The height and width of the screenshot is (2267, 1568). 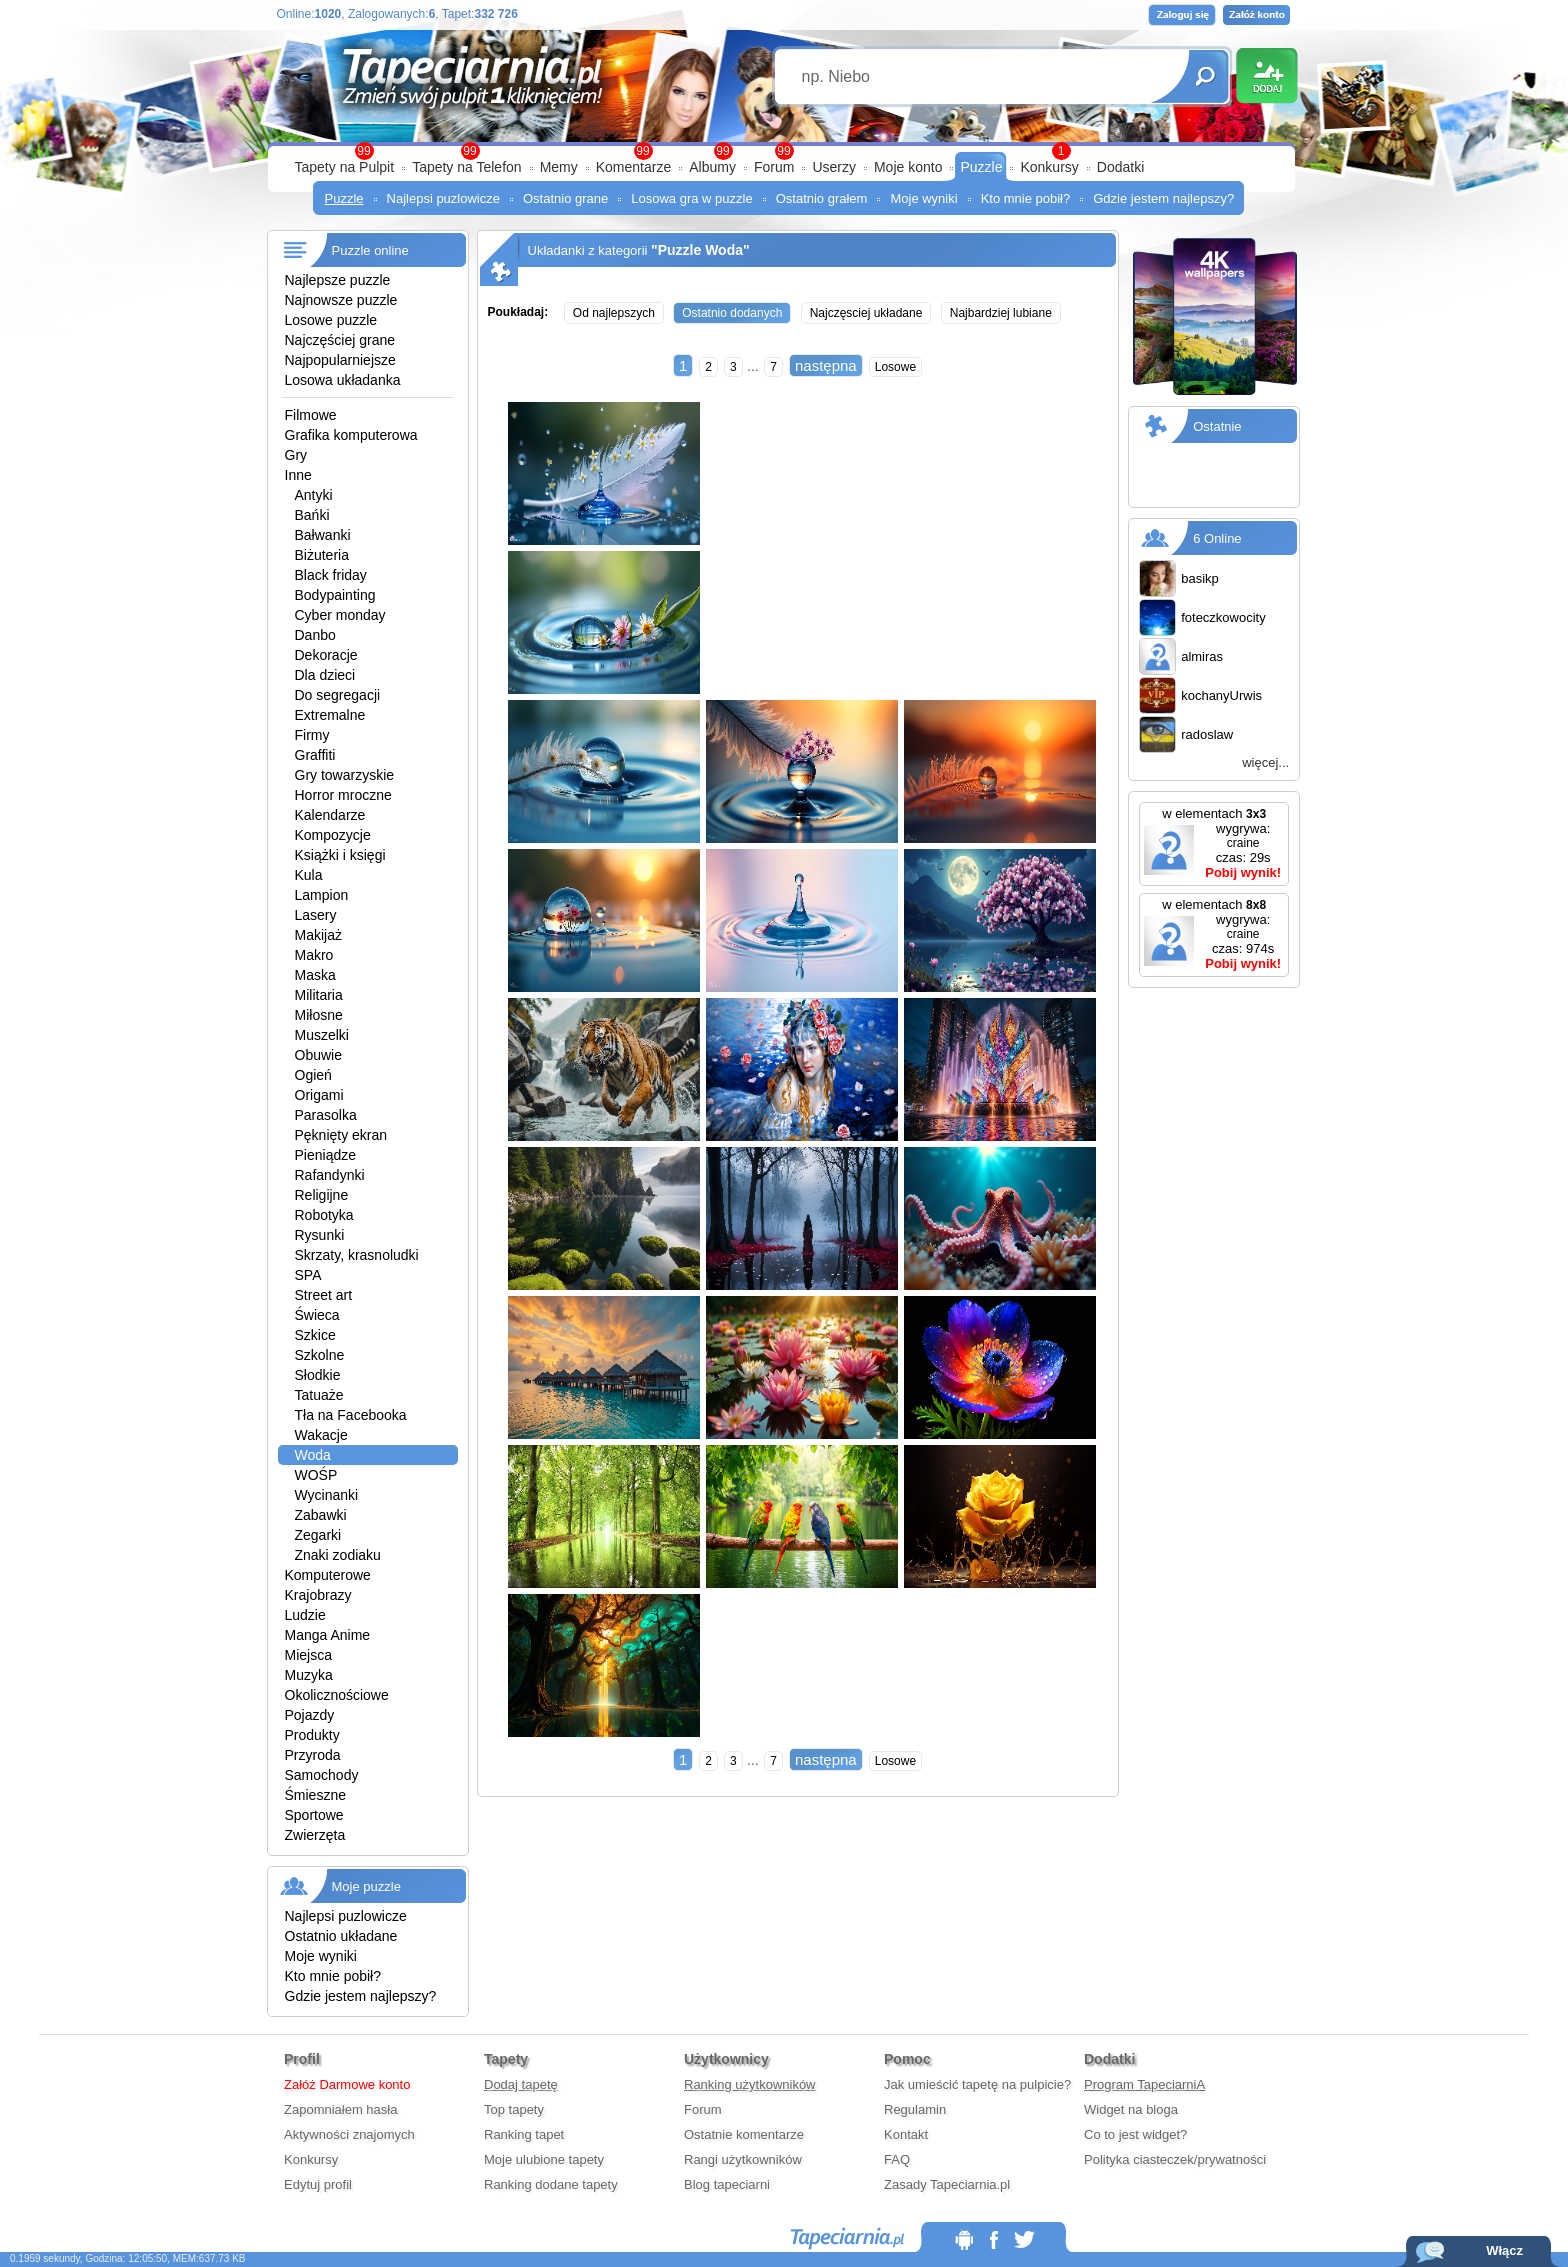 What do you see at coordinates (1120, 167) in the screenshot?
I see `Dodatki` at bounding box center [1120, 167].